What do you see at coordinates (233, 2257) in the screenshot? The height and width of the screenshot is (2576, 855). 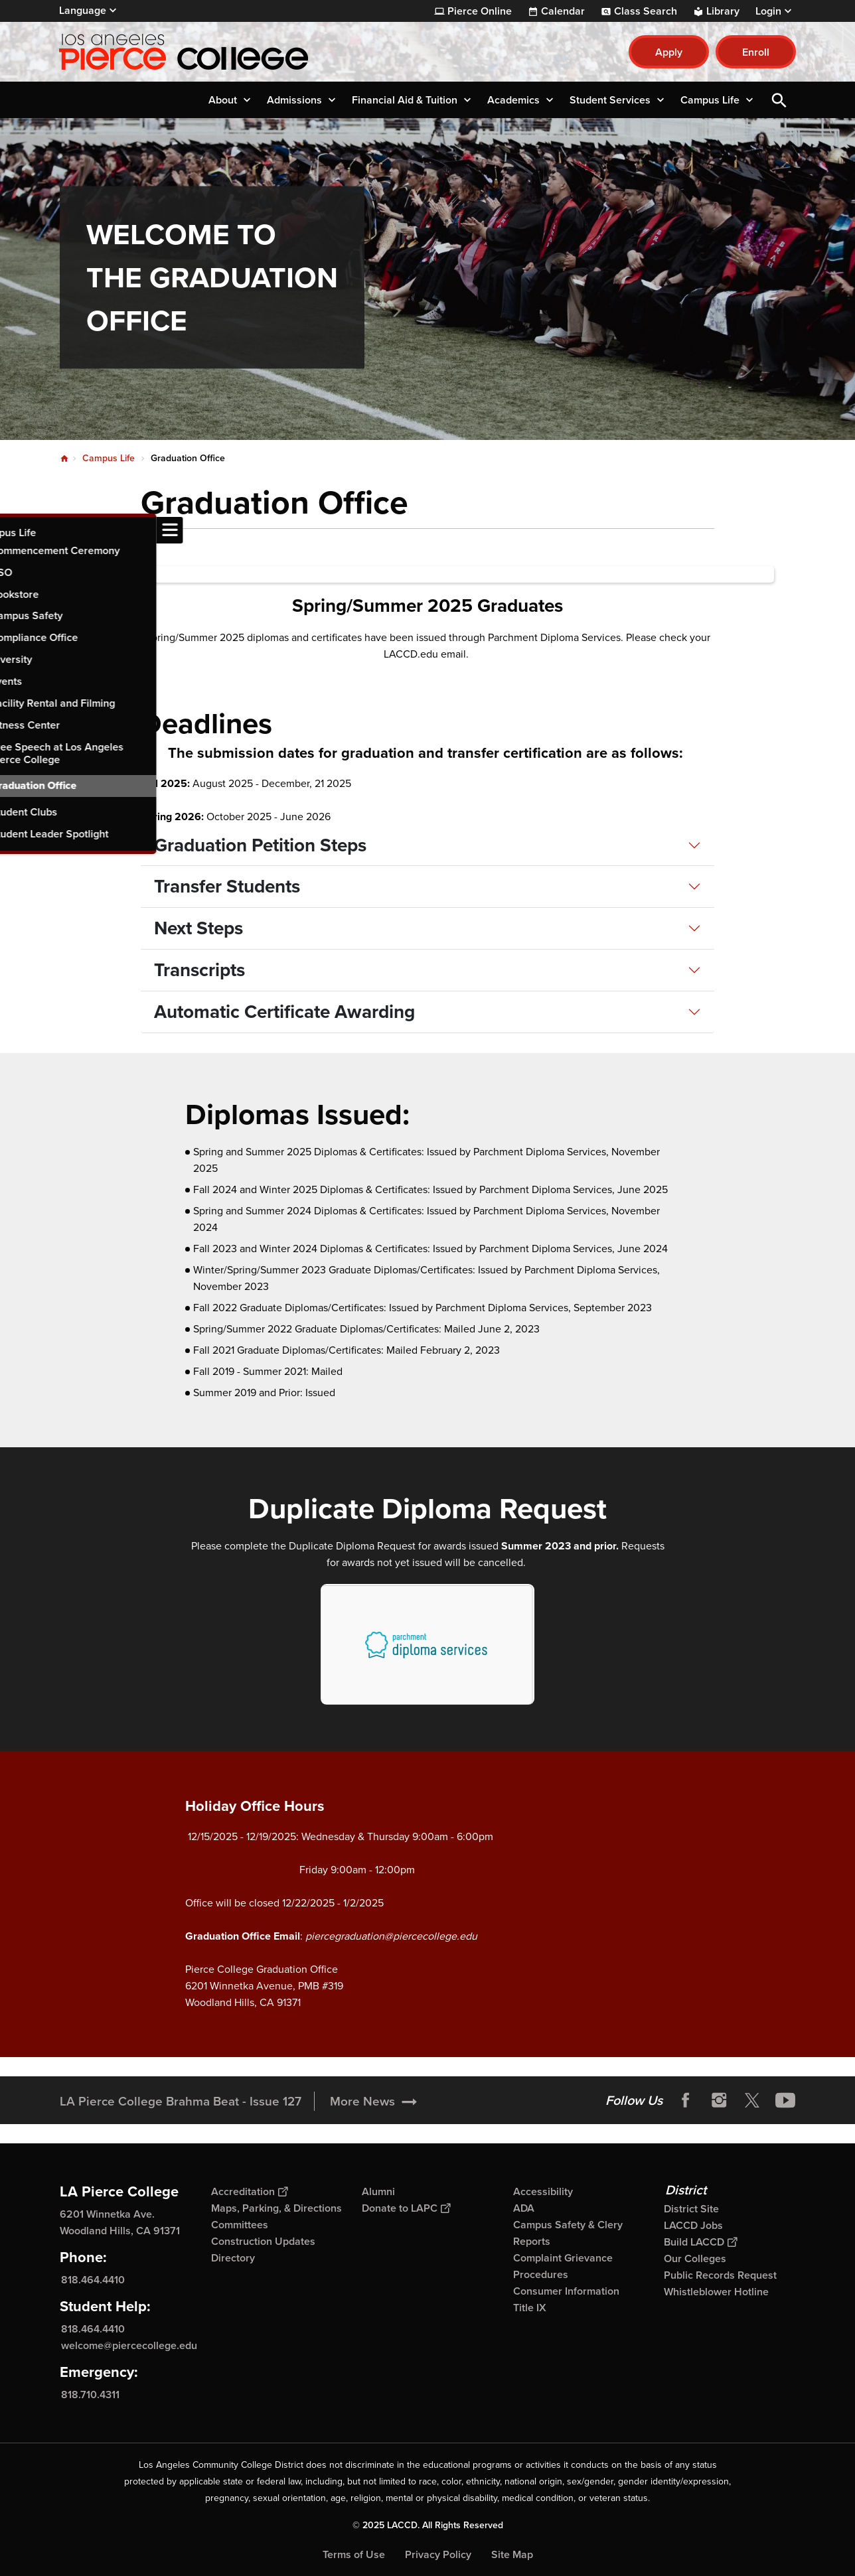 I see `Directory` at bounding box center [233, 2257].